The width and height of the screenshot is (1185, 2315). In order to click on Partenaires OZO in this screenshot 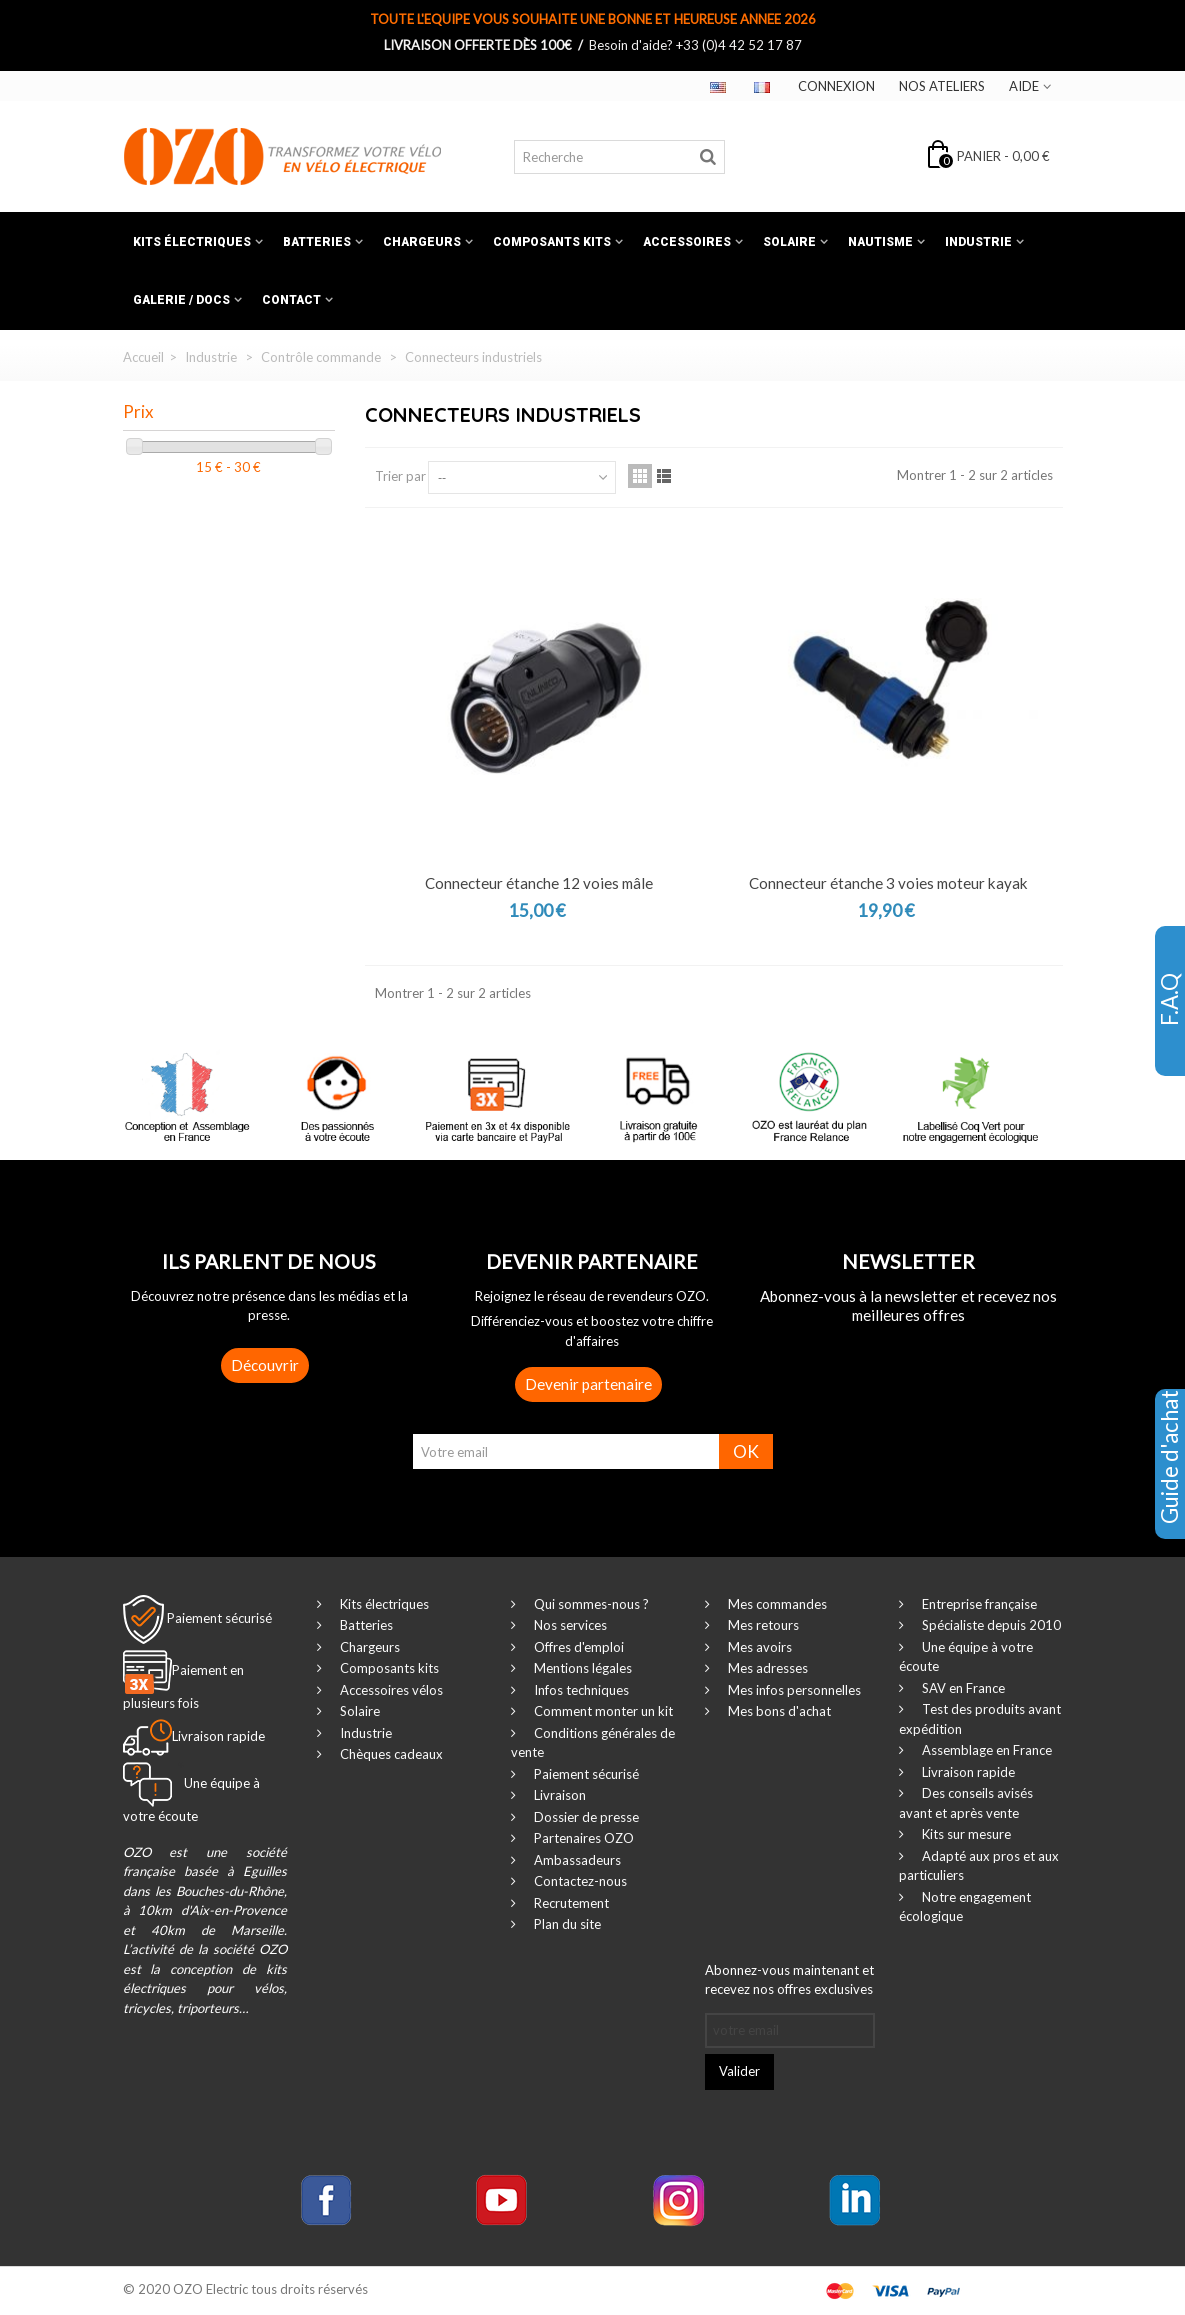, I will do `click(582, 1838)`.